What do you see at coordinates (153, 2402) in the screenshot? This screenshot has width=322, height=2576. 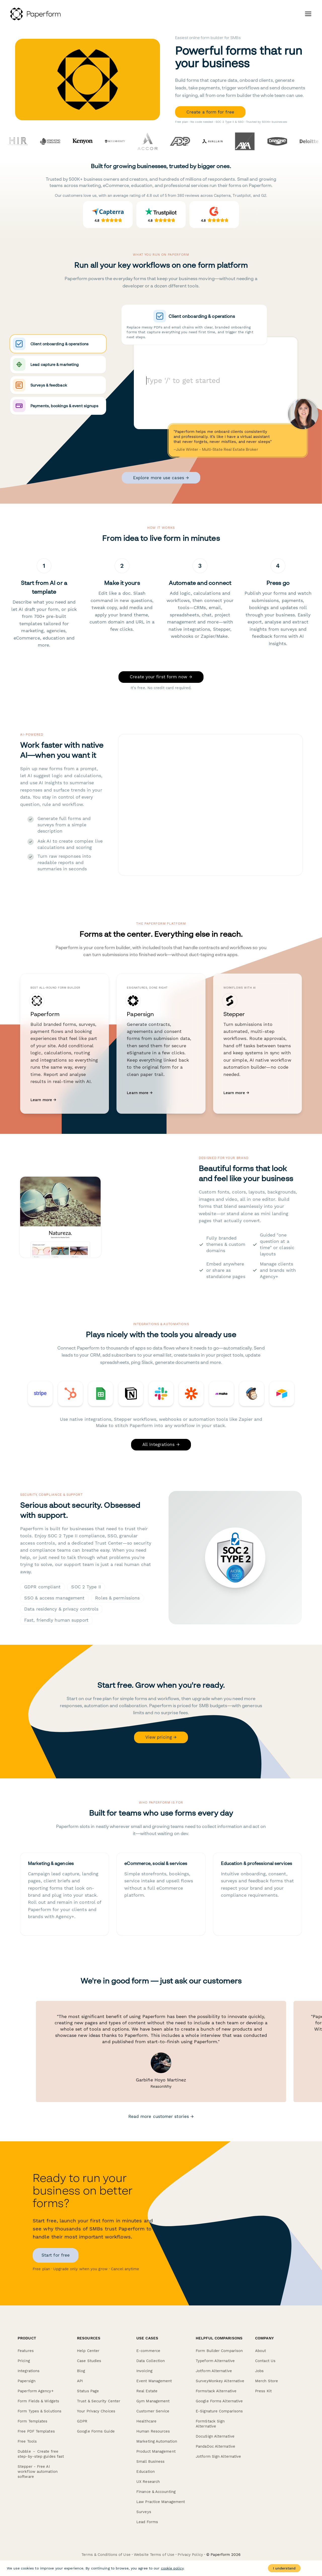 I see `Gym Management` at bounding box center [153, 2402].